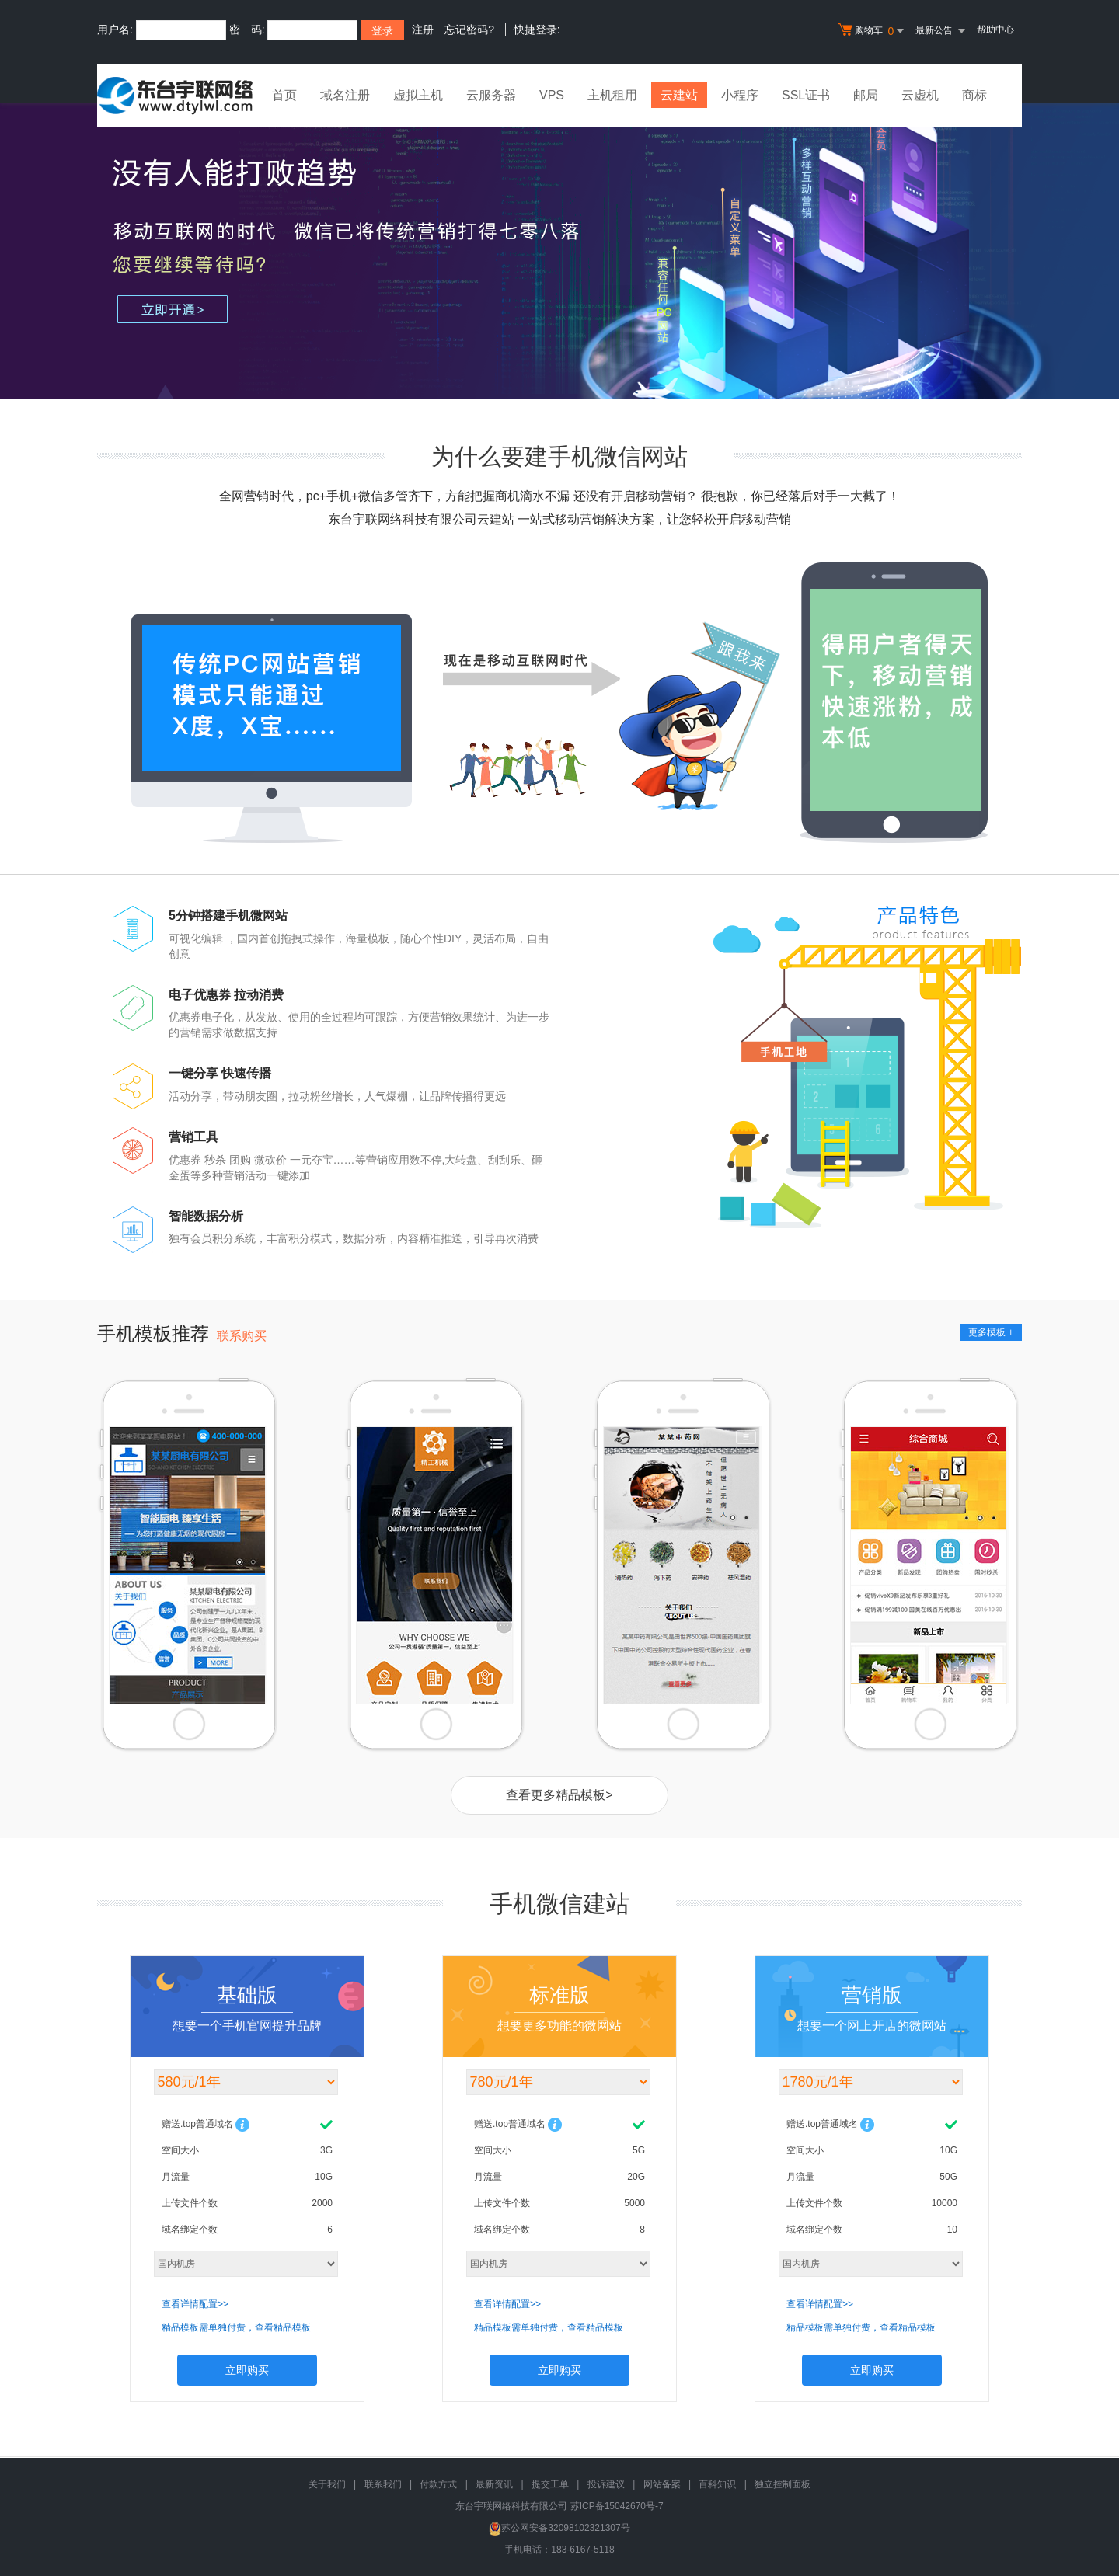 Image resolution: width=1119 pixels, height=2576 pixels. I want to click on 更多模板 +, so click(990, 1332).